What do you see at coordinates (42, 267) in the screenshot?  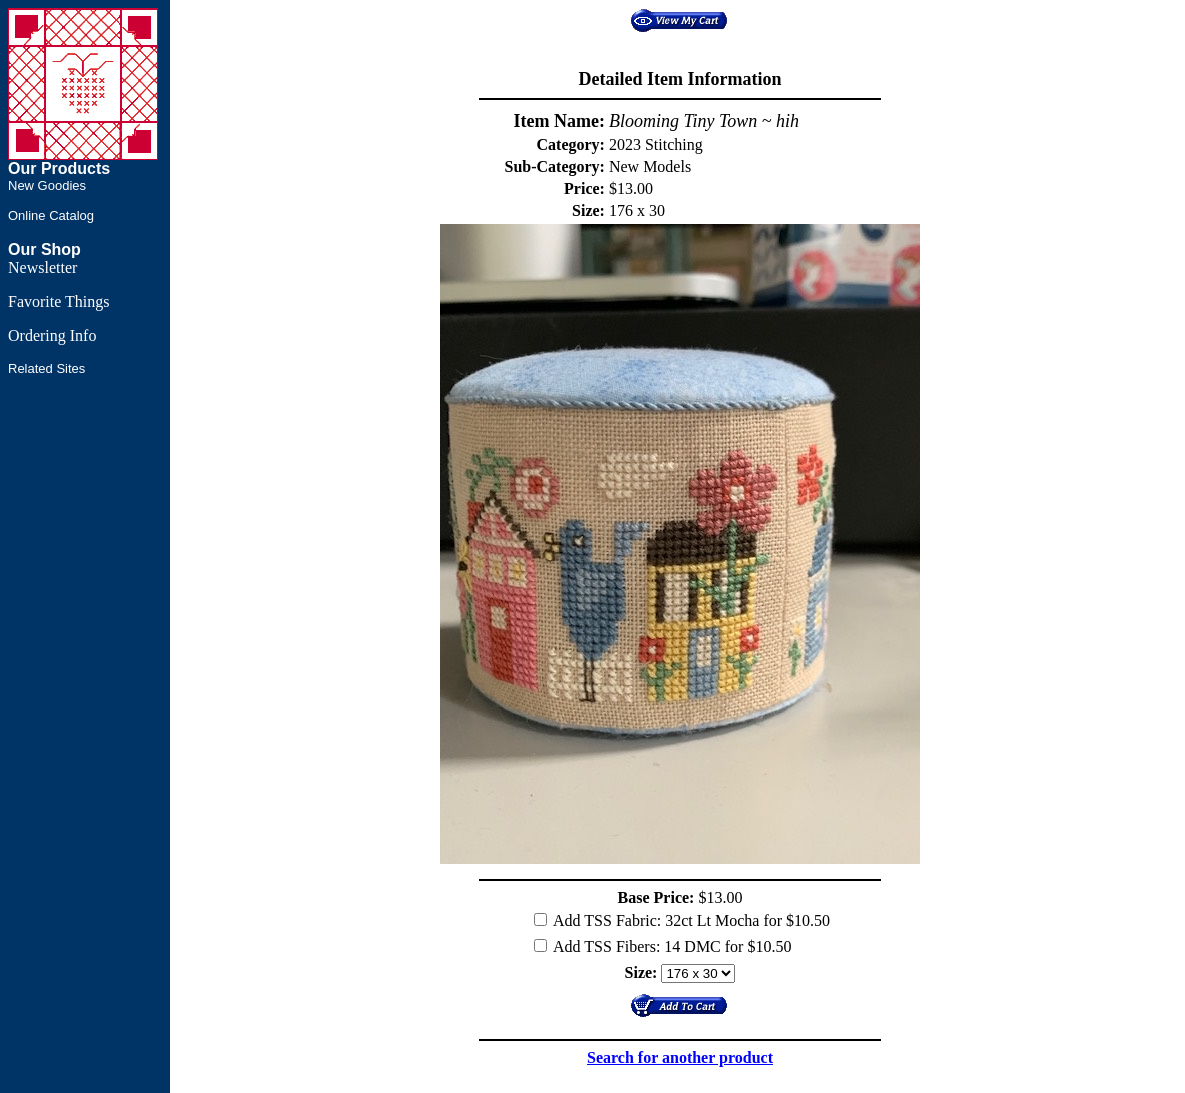 I see `Newsletter` at bounding box center [42, 267].